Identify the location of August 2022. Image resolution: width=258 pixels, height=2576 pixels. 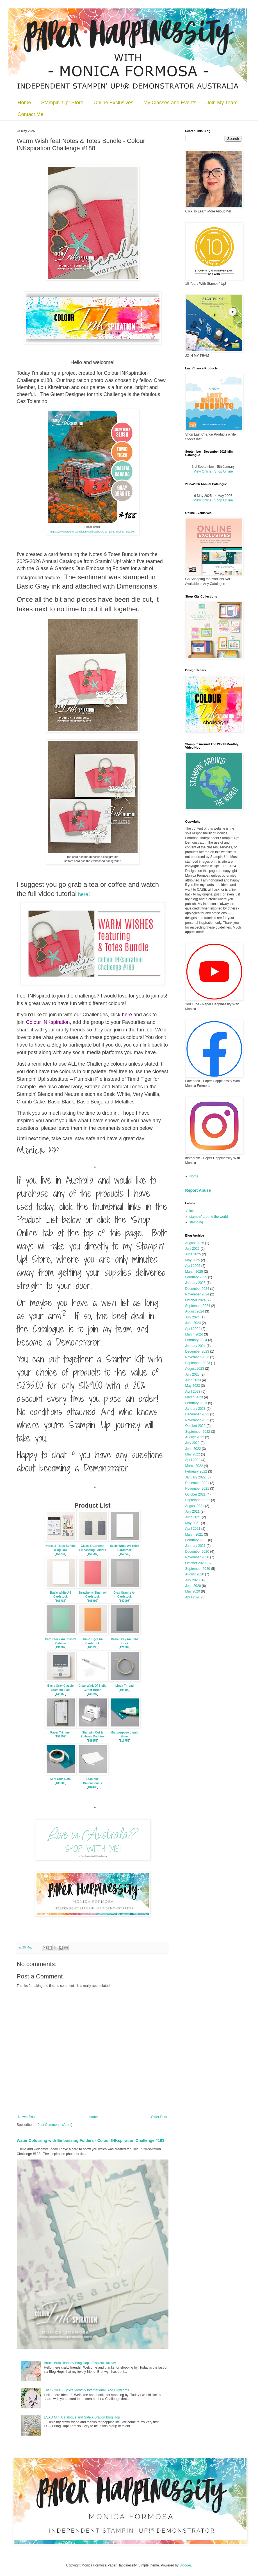
(194, 1437).